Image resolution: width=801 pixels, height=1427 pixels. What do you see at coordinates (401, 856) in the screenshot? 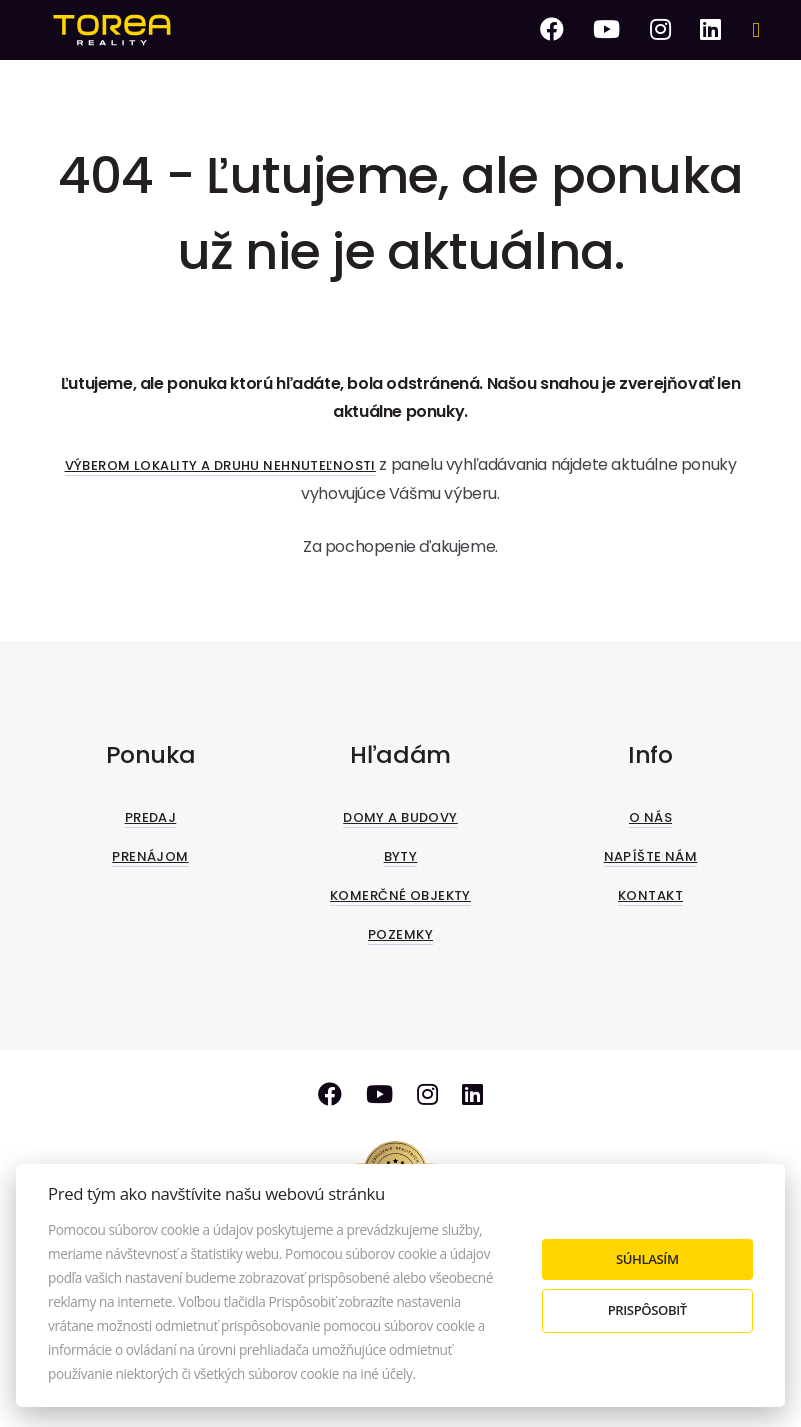
I see `Byty` at bounding box center [401, 856].